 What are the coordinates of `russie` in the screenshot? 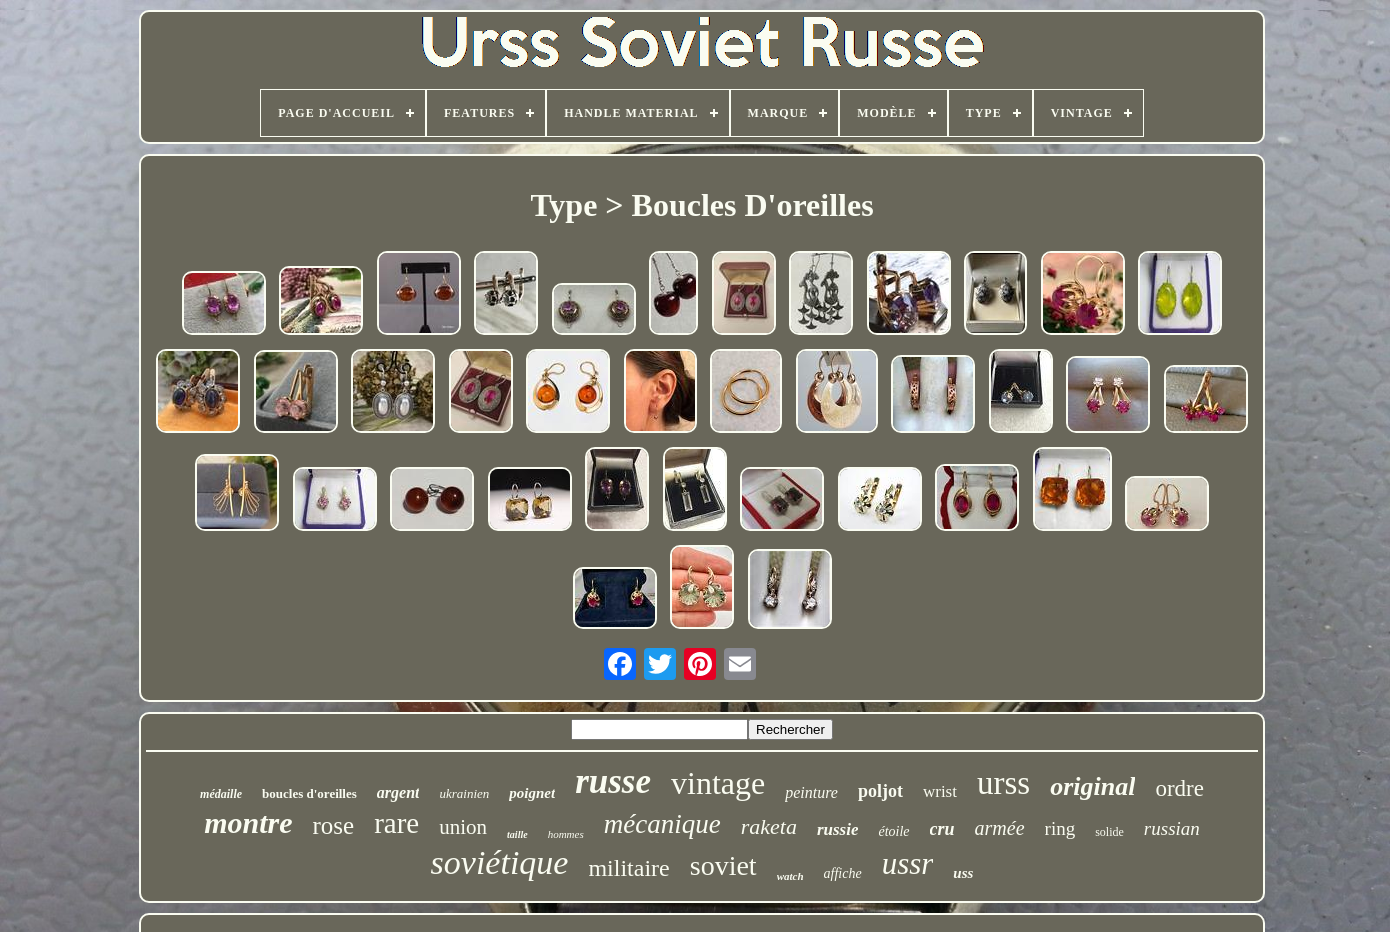 It's located at (838, 829).